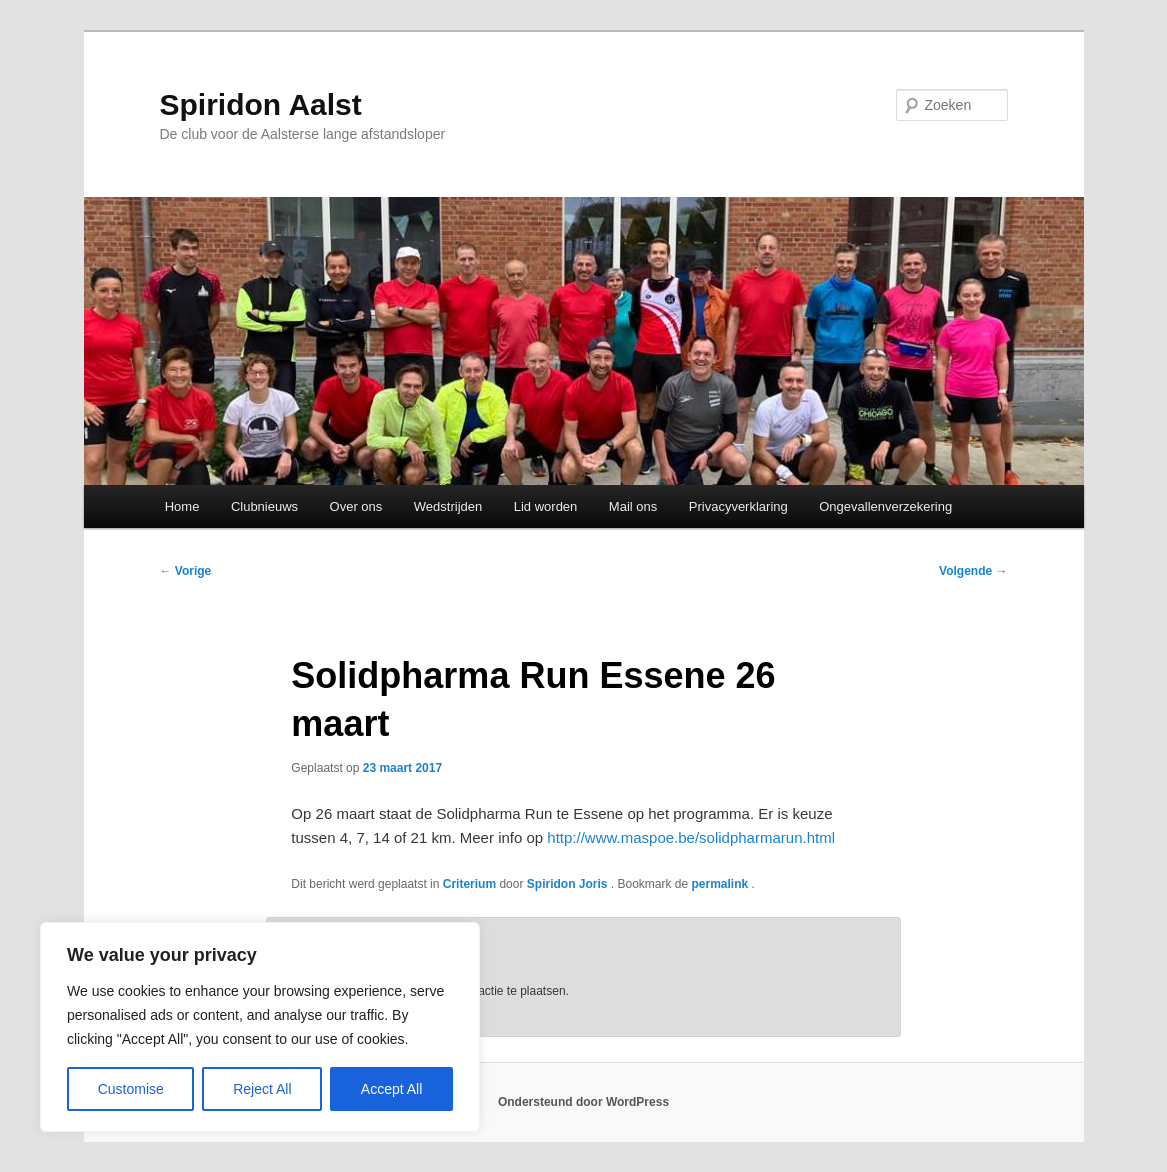 The image size is (1167, 1172). I want to click on Privacyverklaring, so click(738, 506).